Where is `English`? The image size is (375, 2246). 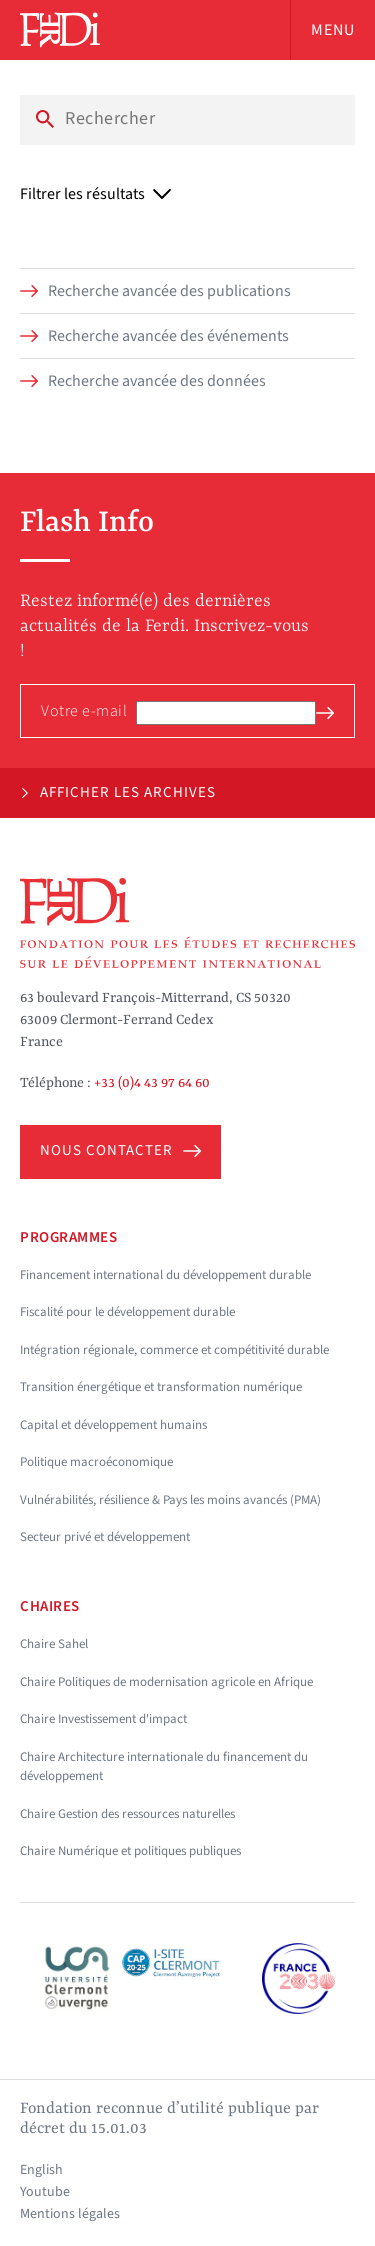
English is located at coordinates (41, 2170).